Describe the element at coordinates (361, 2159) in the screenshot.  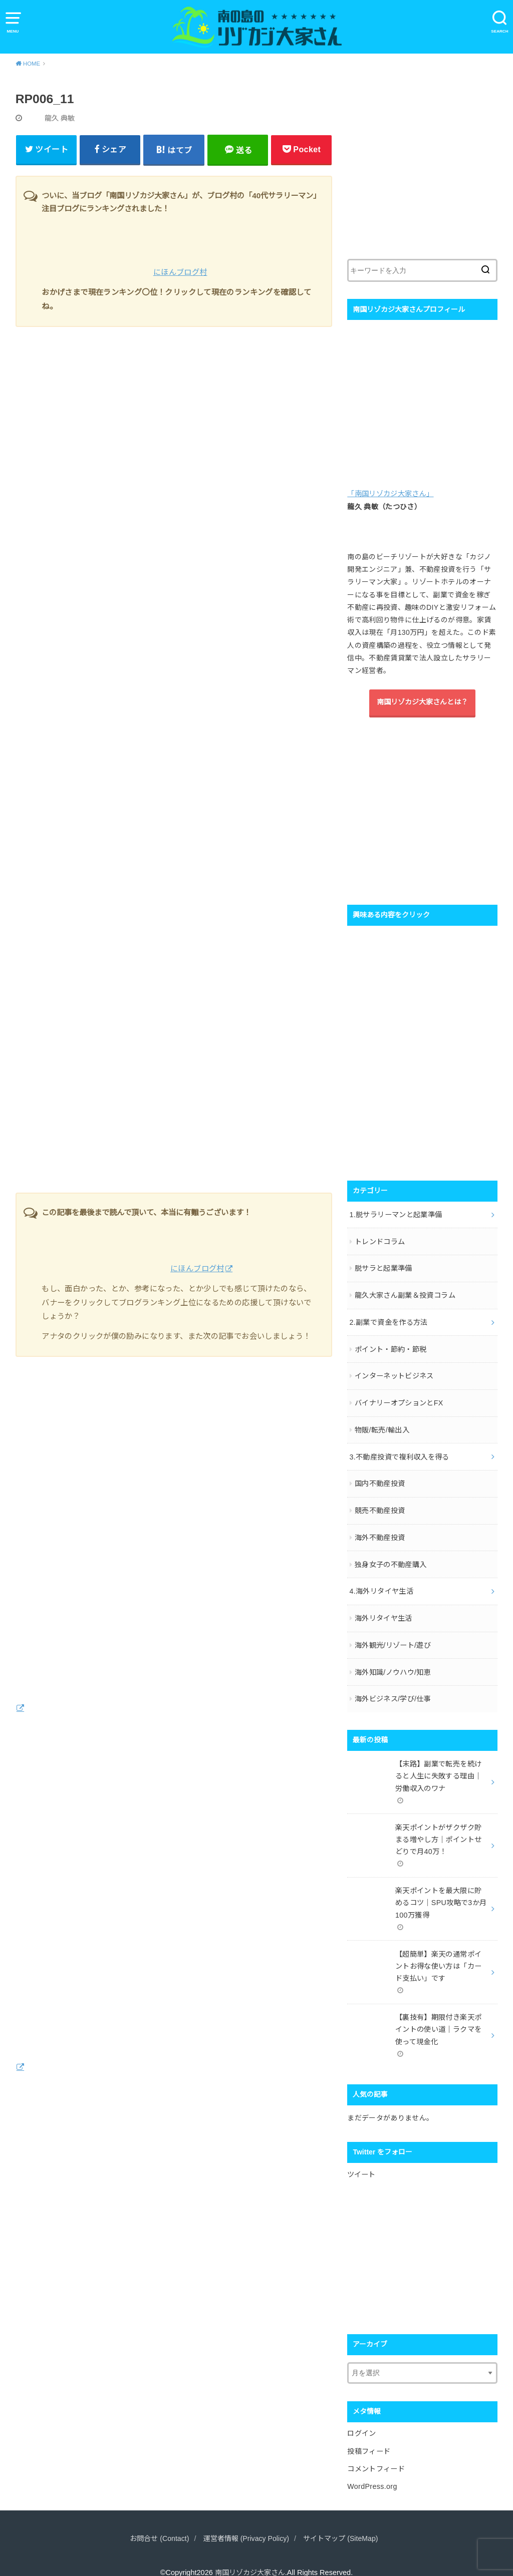
I see `ツイート` at that location.